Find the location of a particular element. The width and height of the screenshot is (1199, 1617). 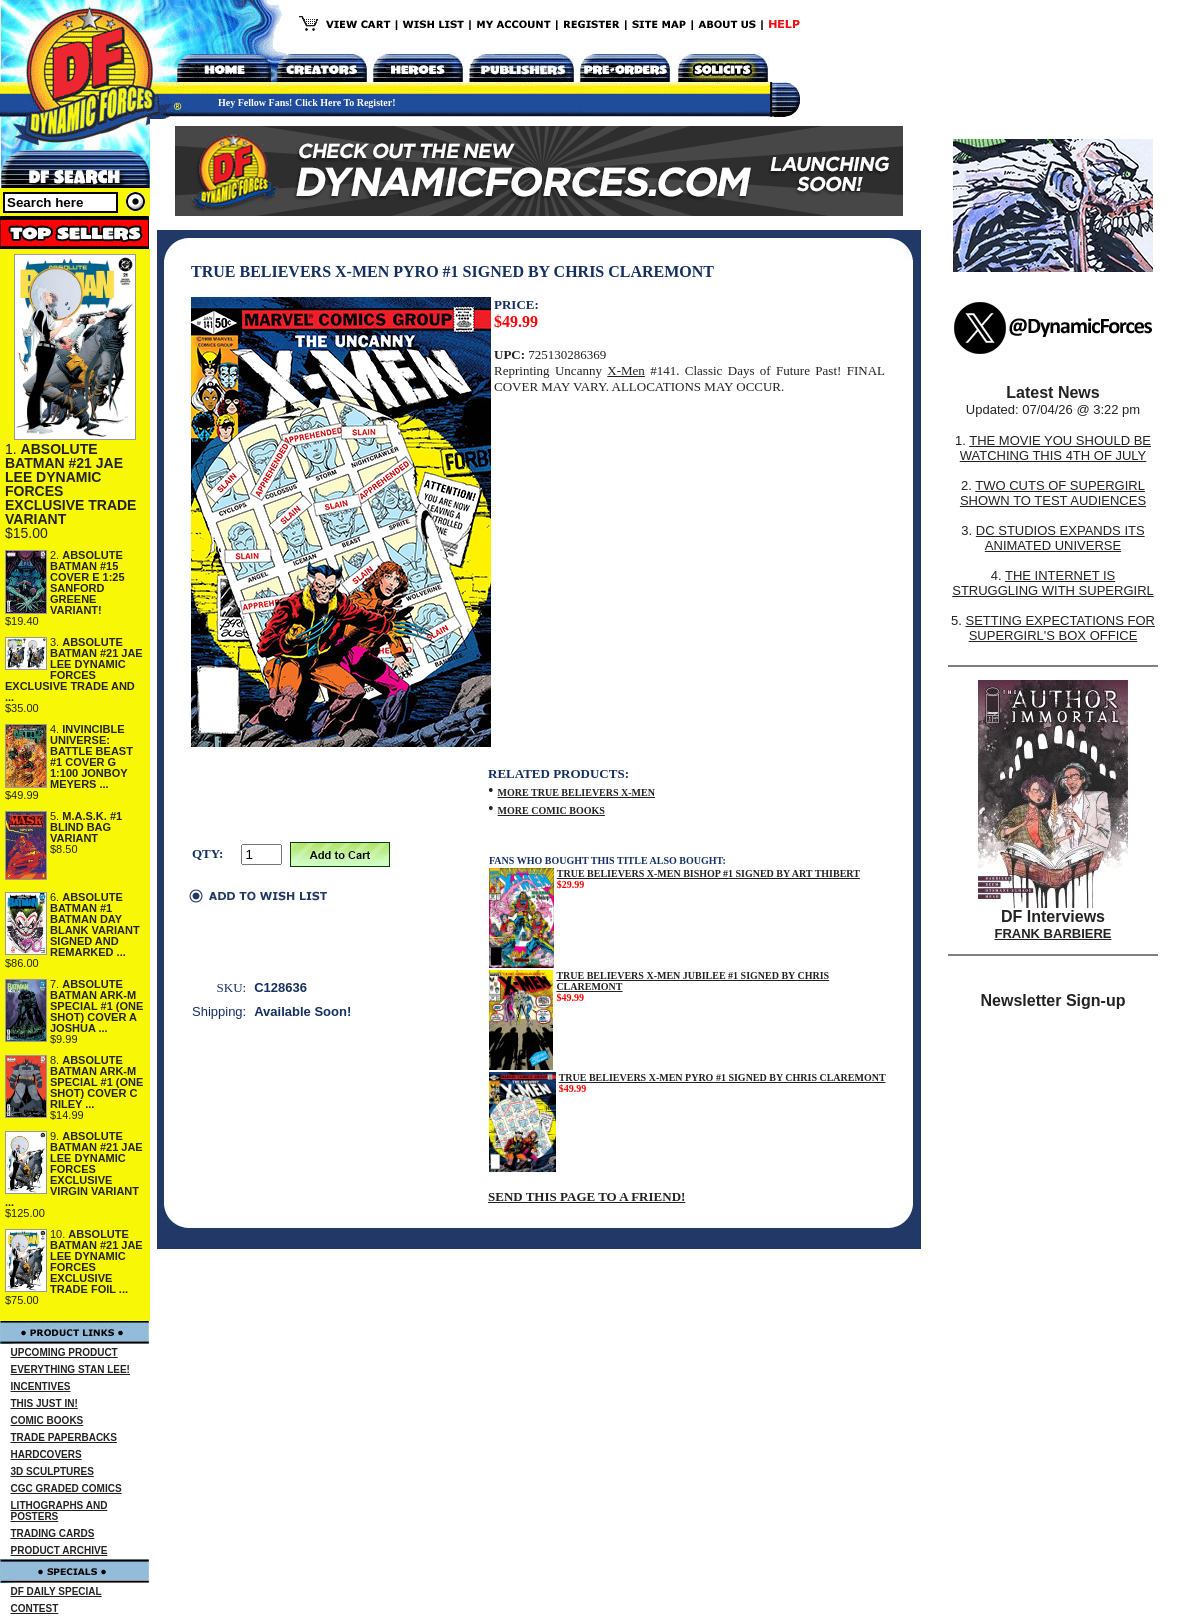

THIS JUST IN! is located at coordinates (44, 1403).